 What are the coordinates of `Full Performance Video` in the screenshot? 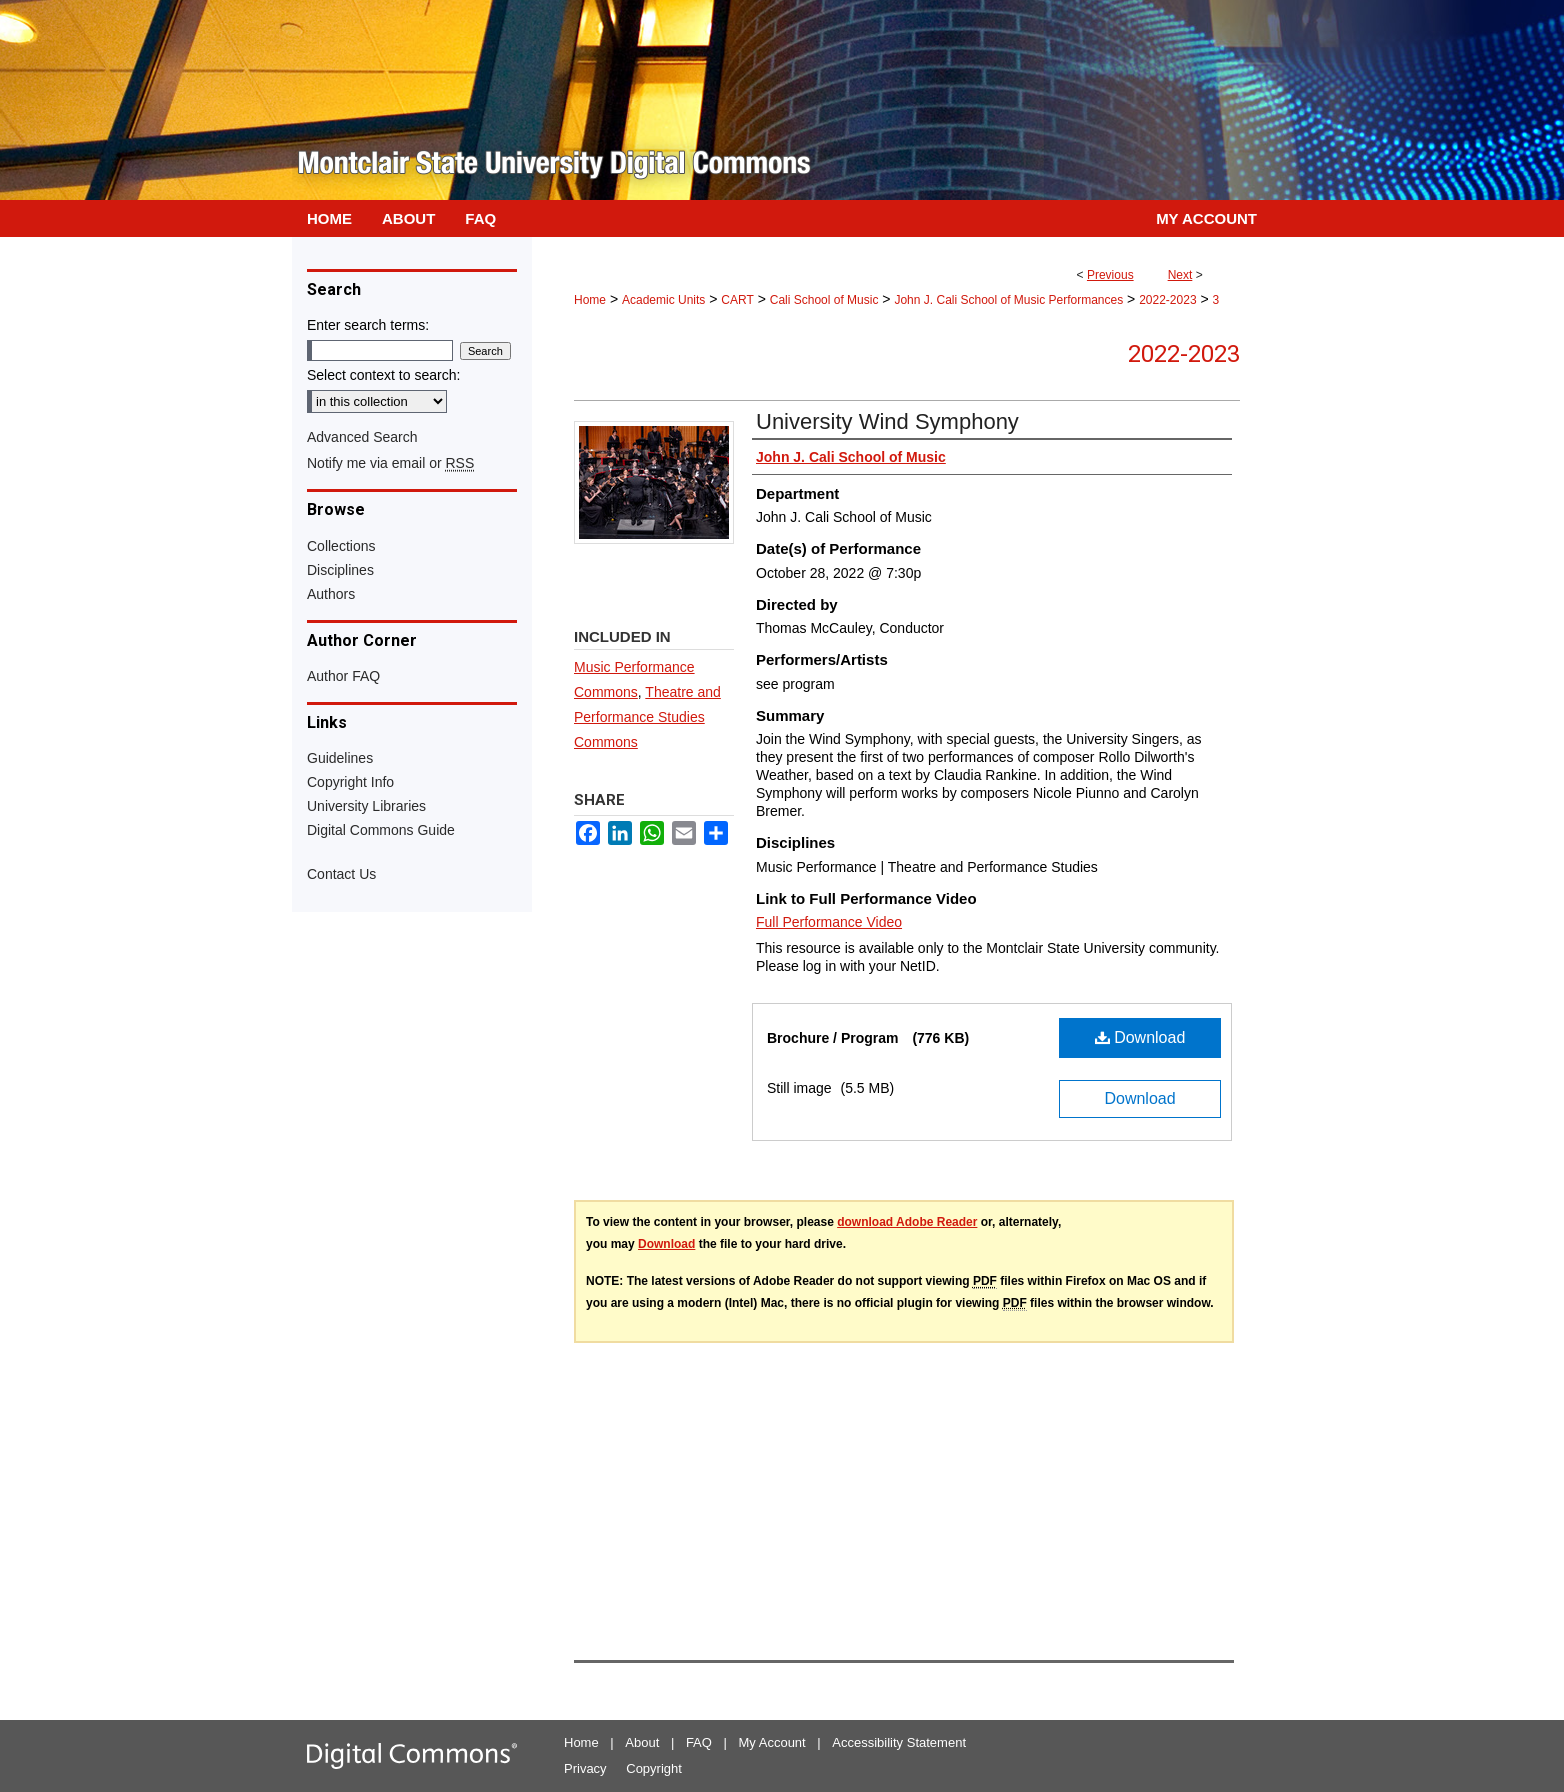 It's located at (829, 922).